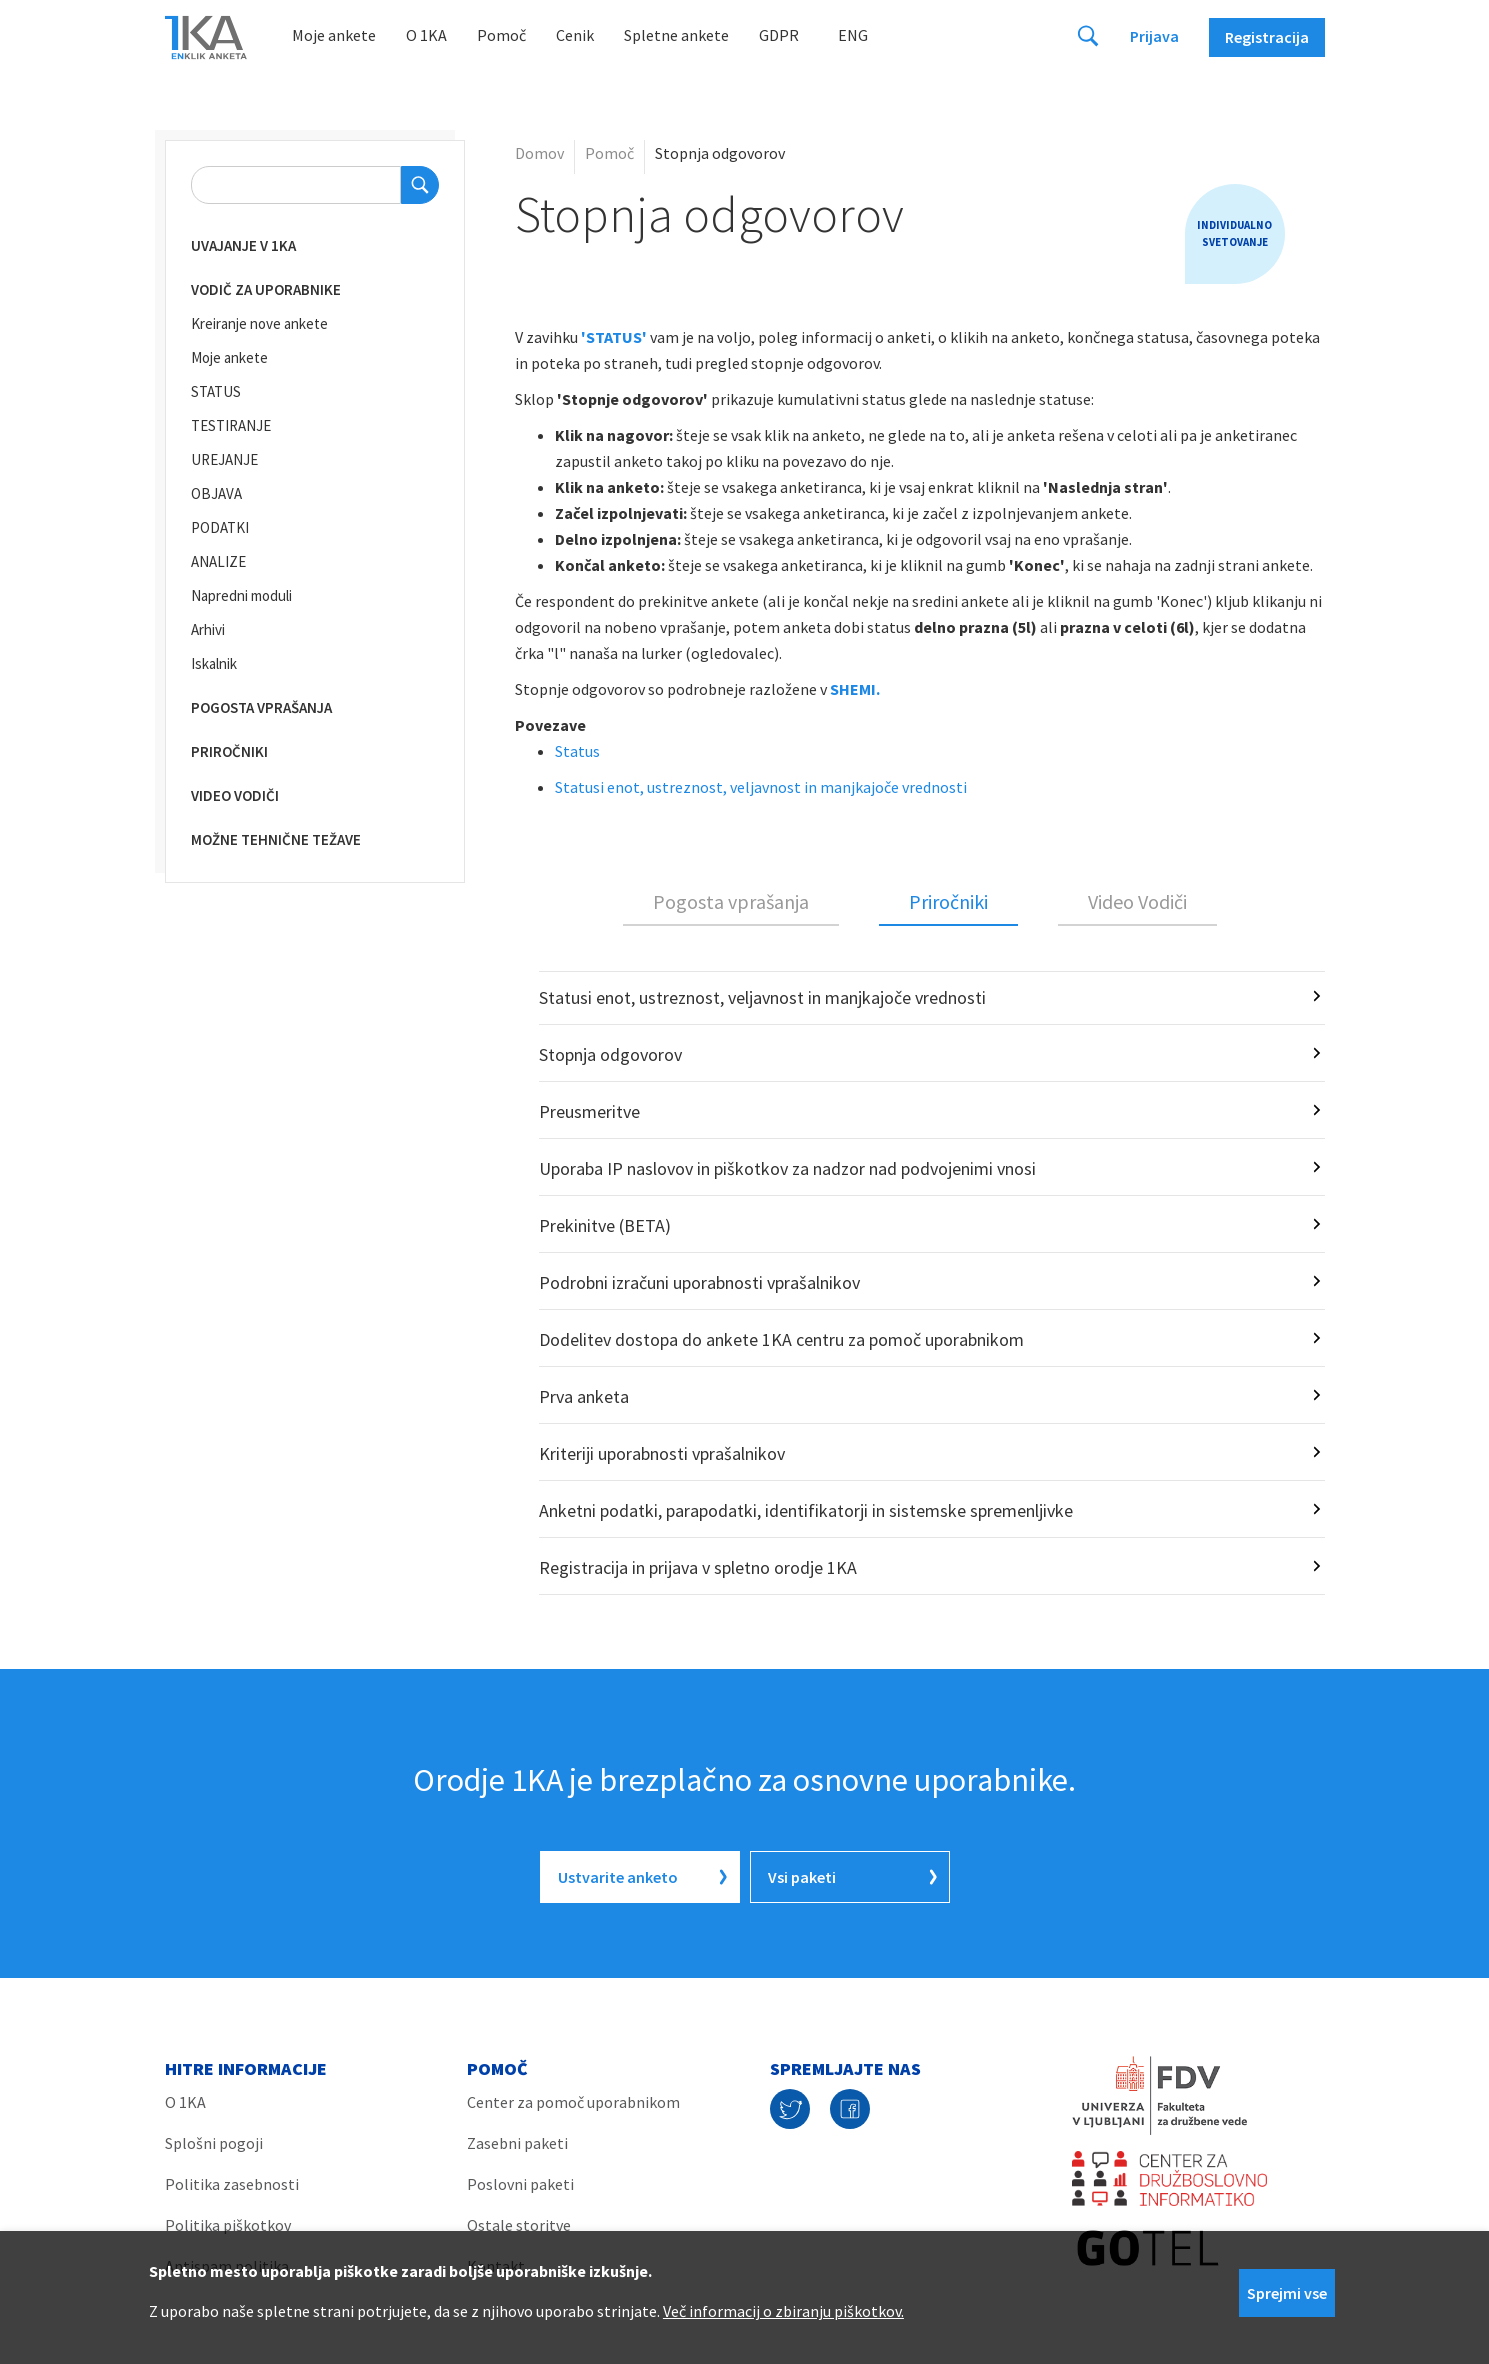 This screenshot has width=1489, height=2364. What do you see at coordinates (519, 2225) in the screenshot?
I see `Ostale storitve` at bounding box center [519, 2225].